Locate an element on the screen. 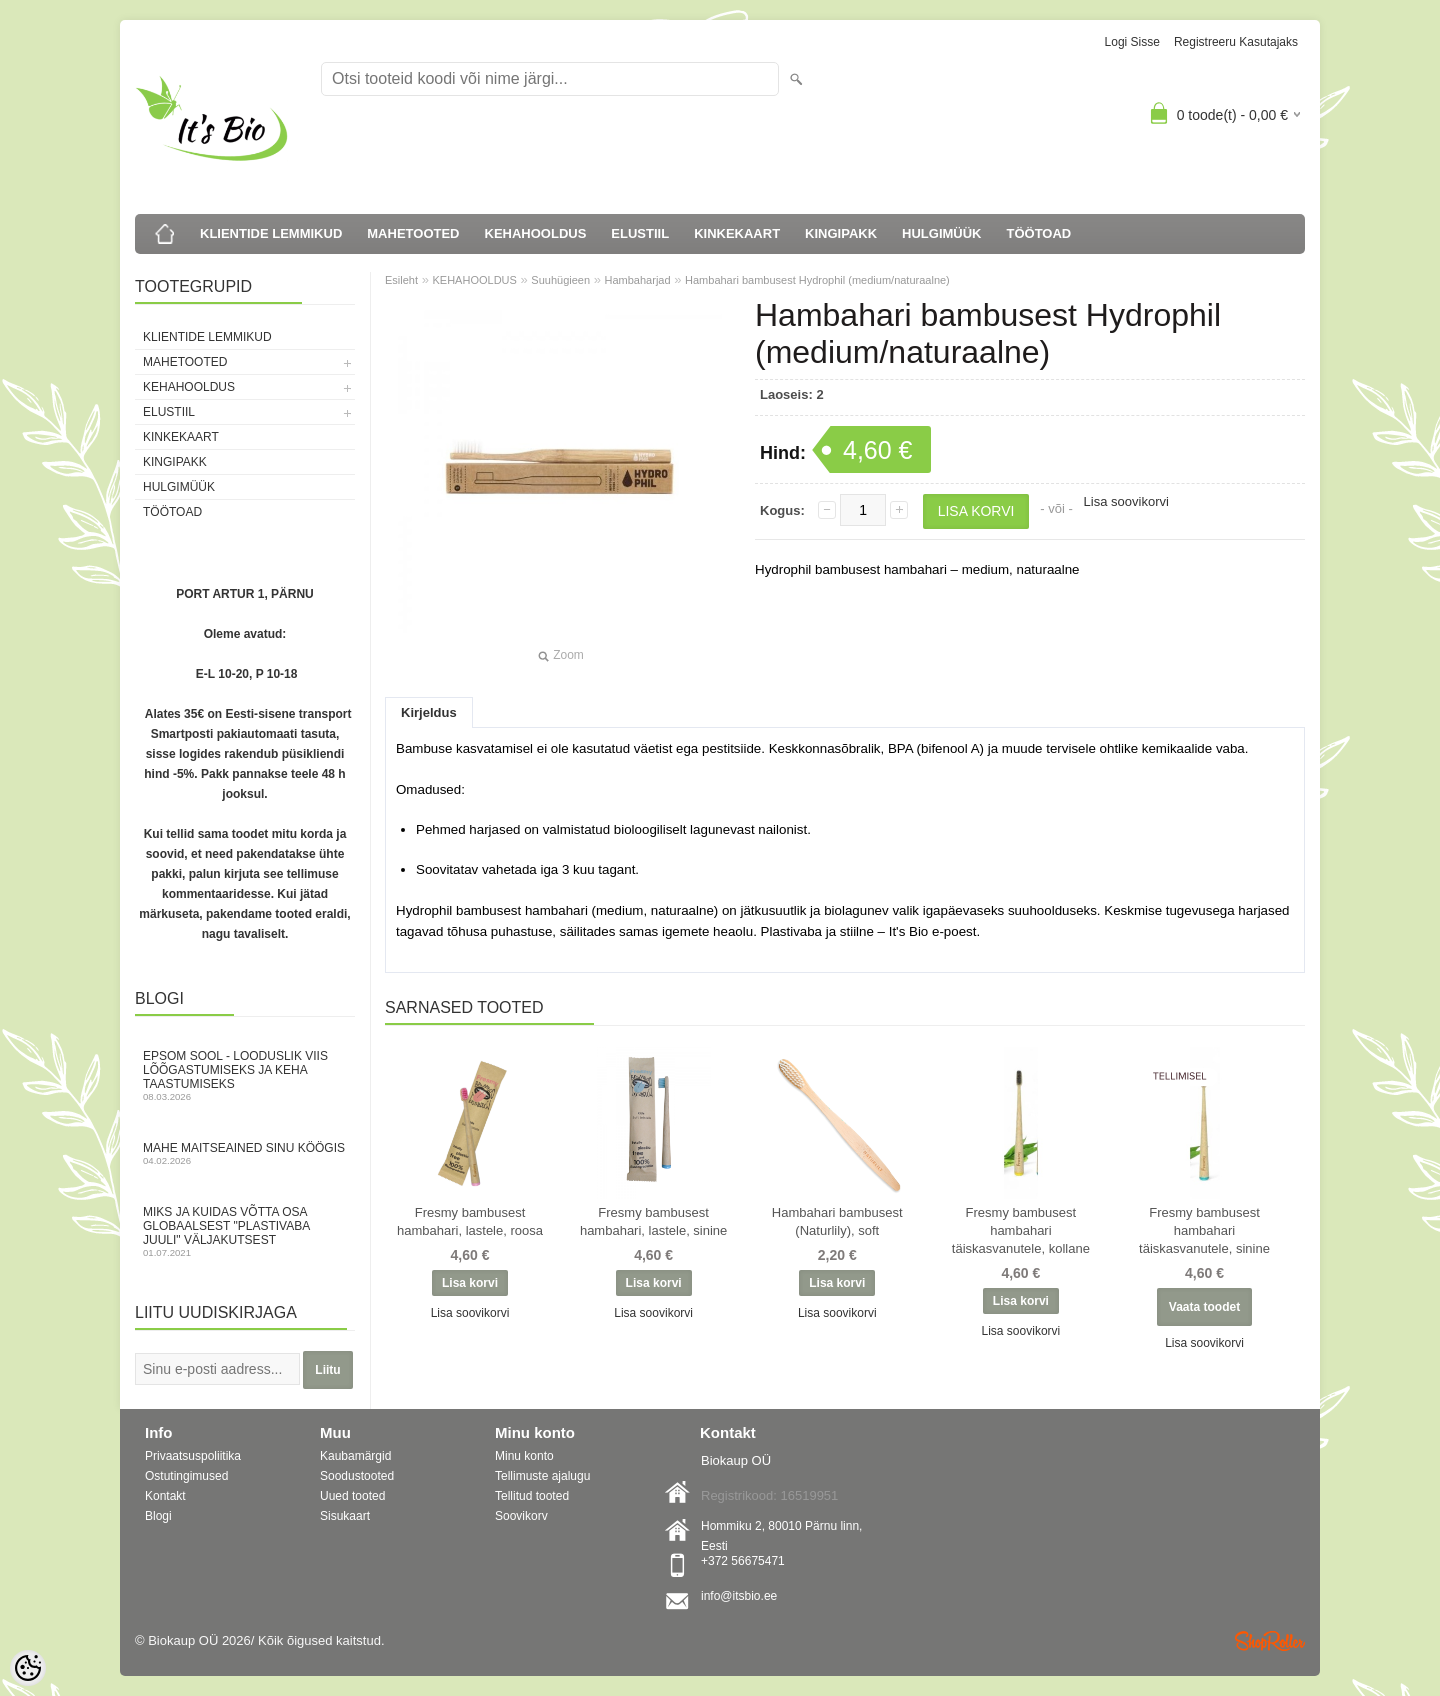  Registreeru kasutajaks is located at coordinates (1236, 42).